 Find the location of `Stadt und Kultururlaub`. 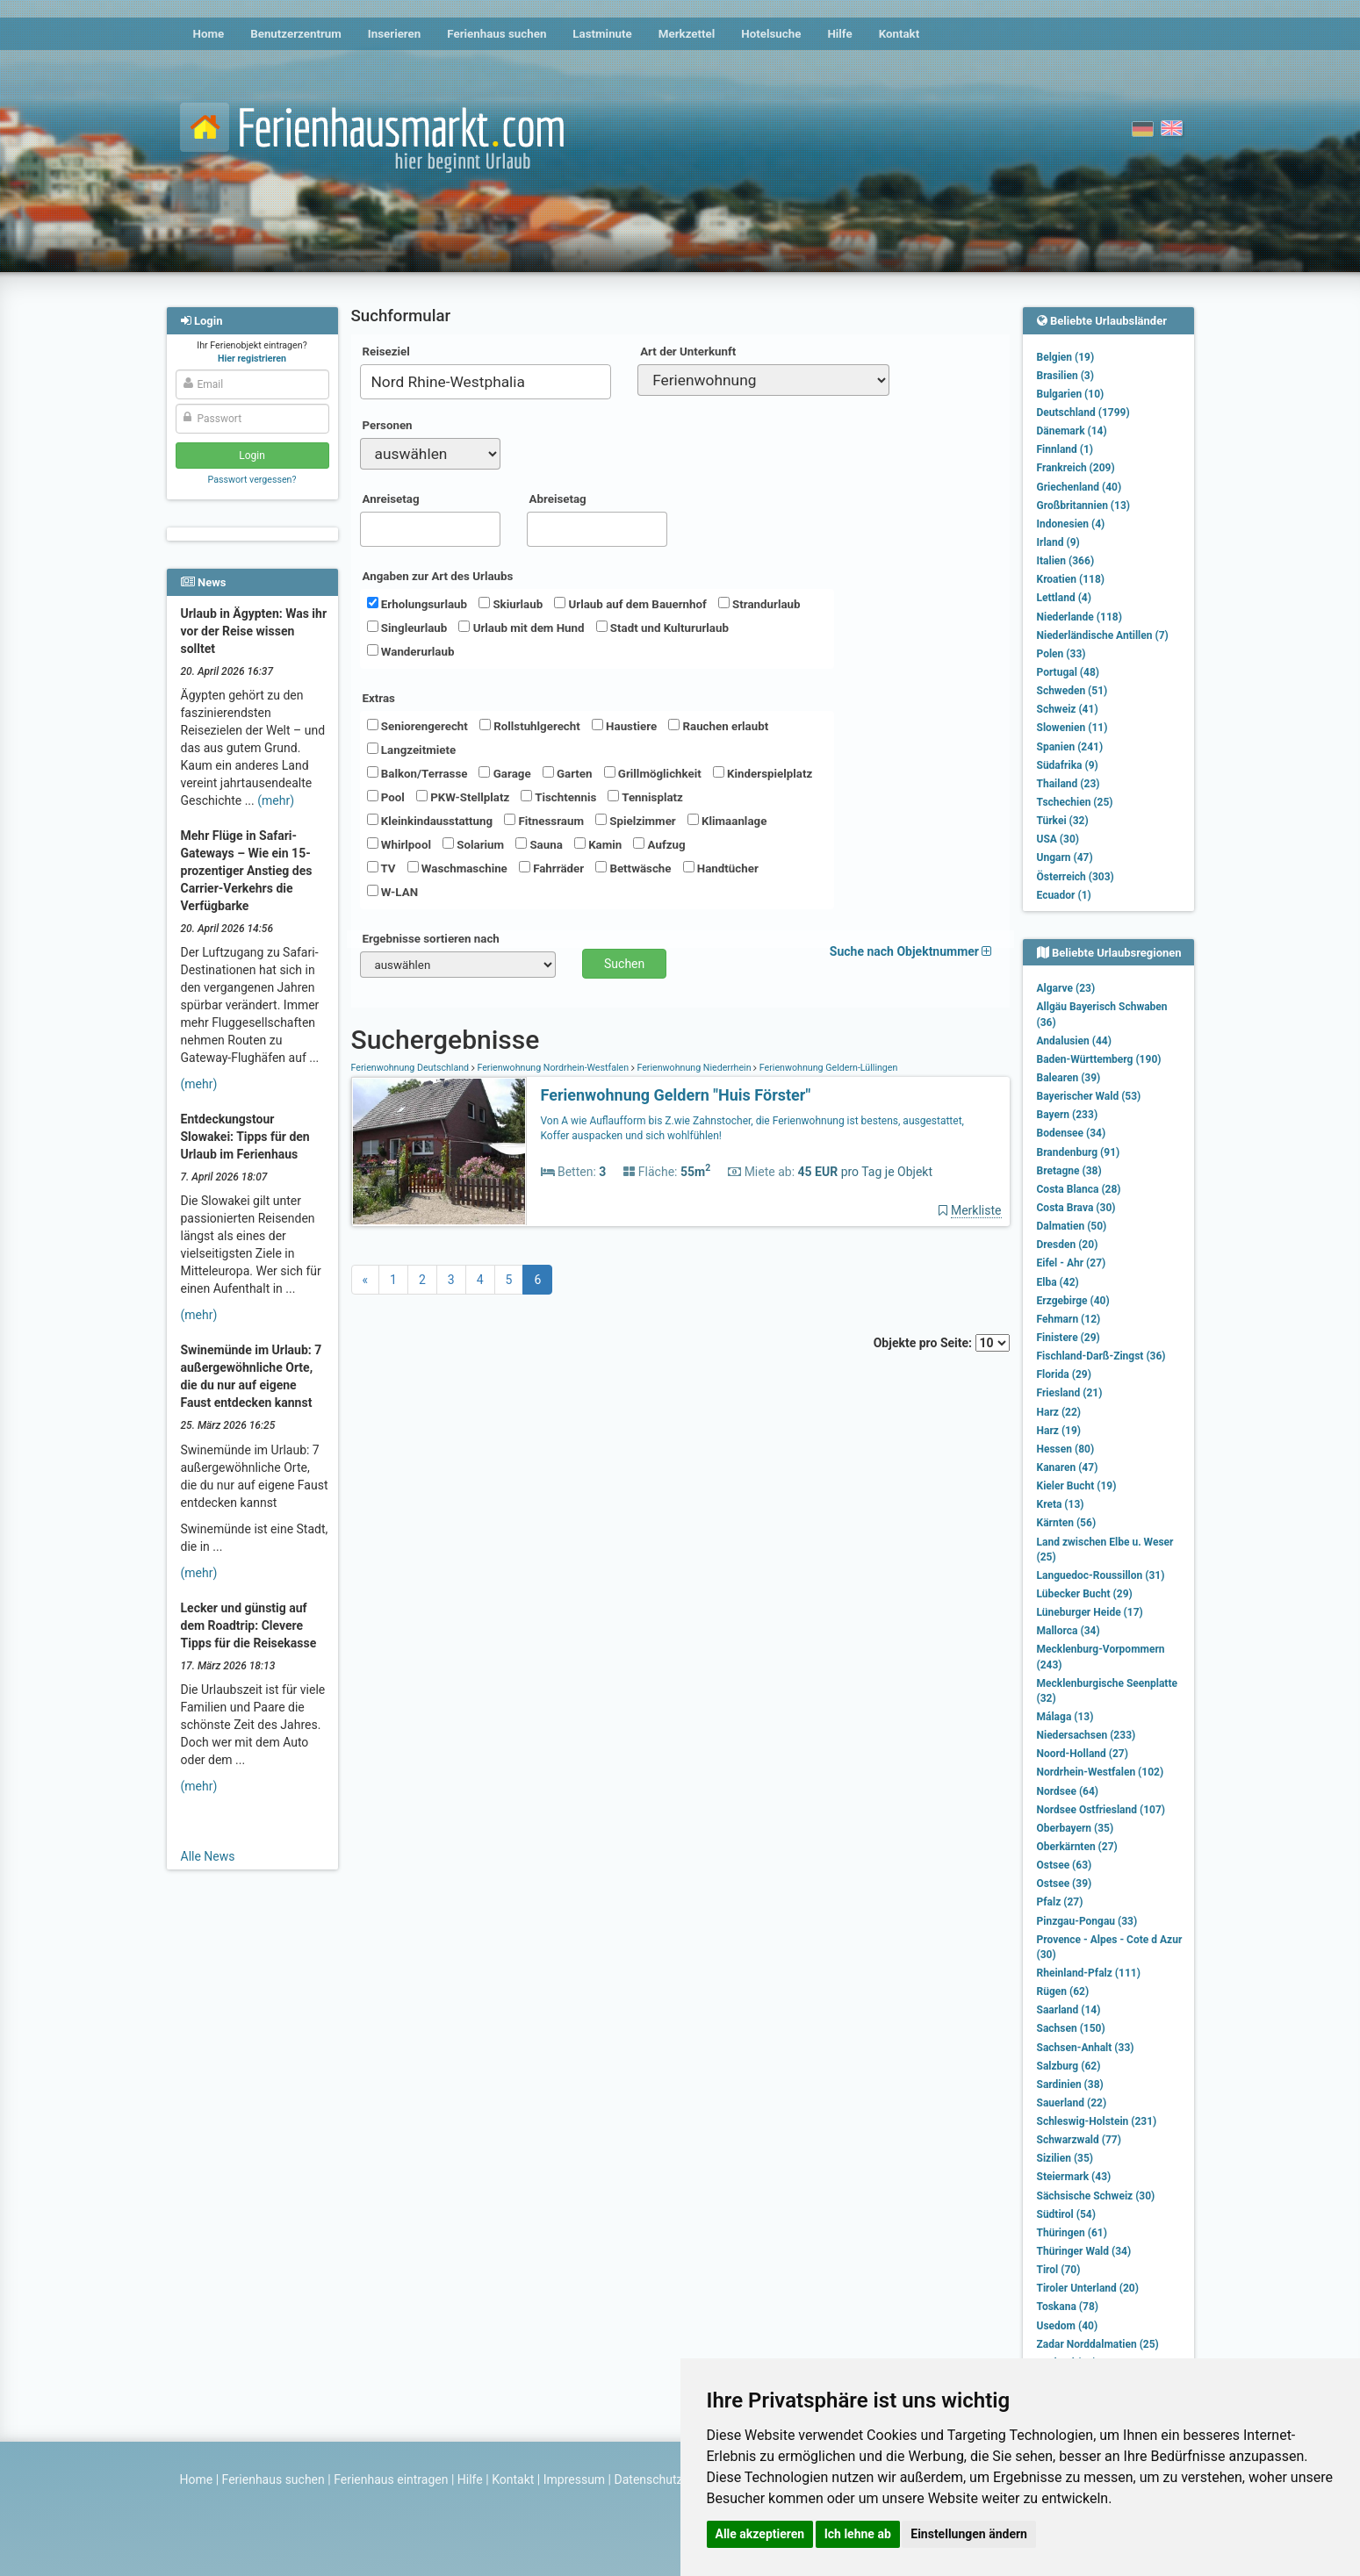

Stadt und Kultururlaub is located at coordinates (662, 628).